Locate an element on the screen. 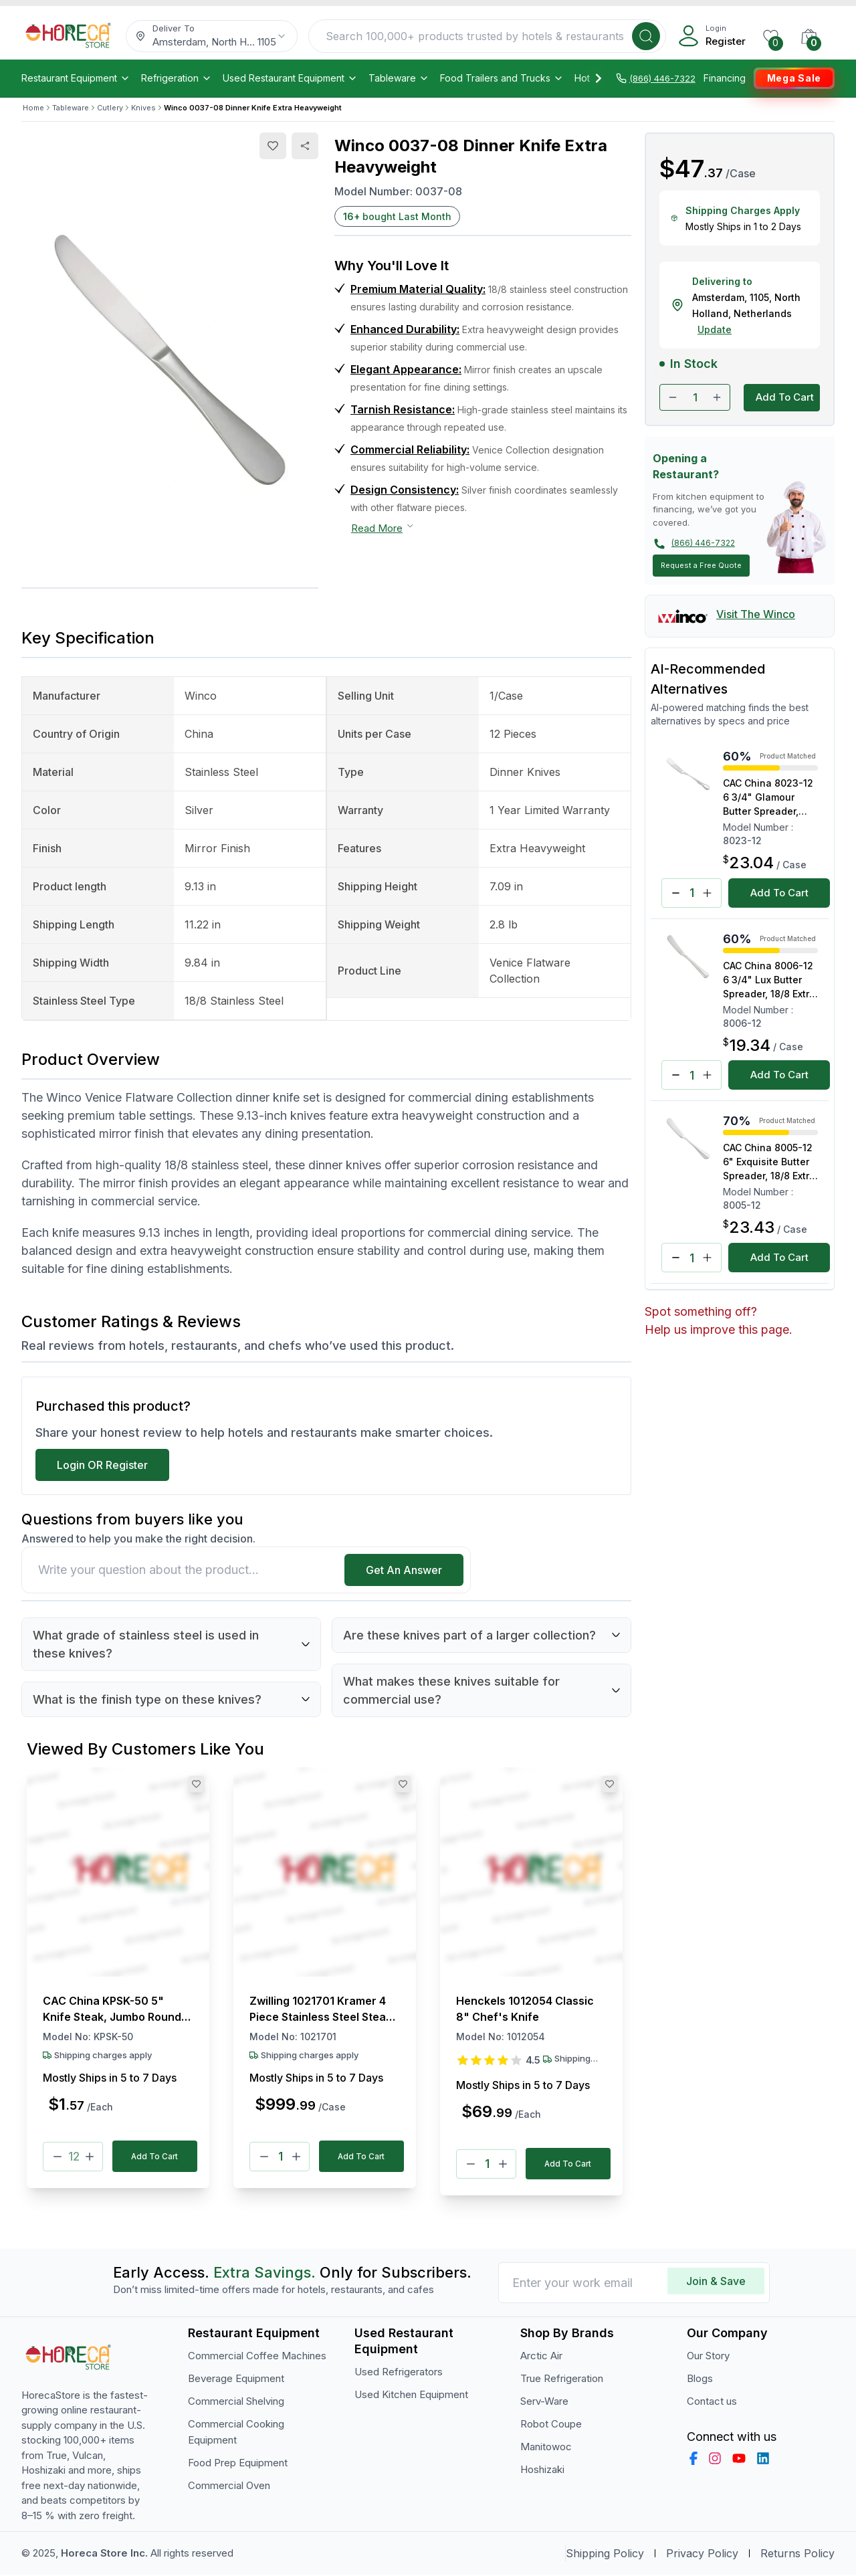 This screenshot has width=856, height=2576. True Refrigeration is located at coordinates (561, 2379).